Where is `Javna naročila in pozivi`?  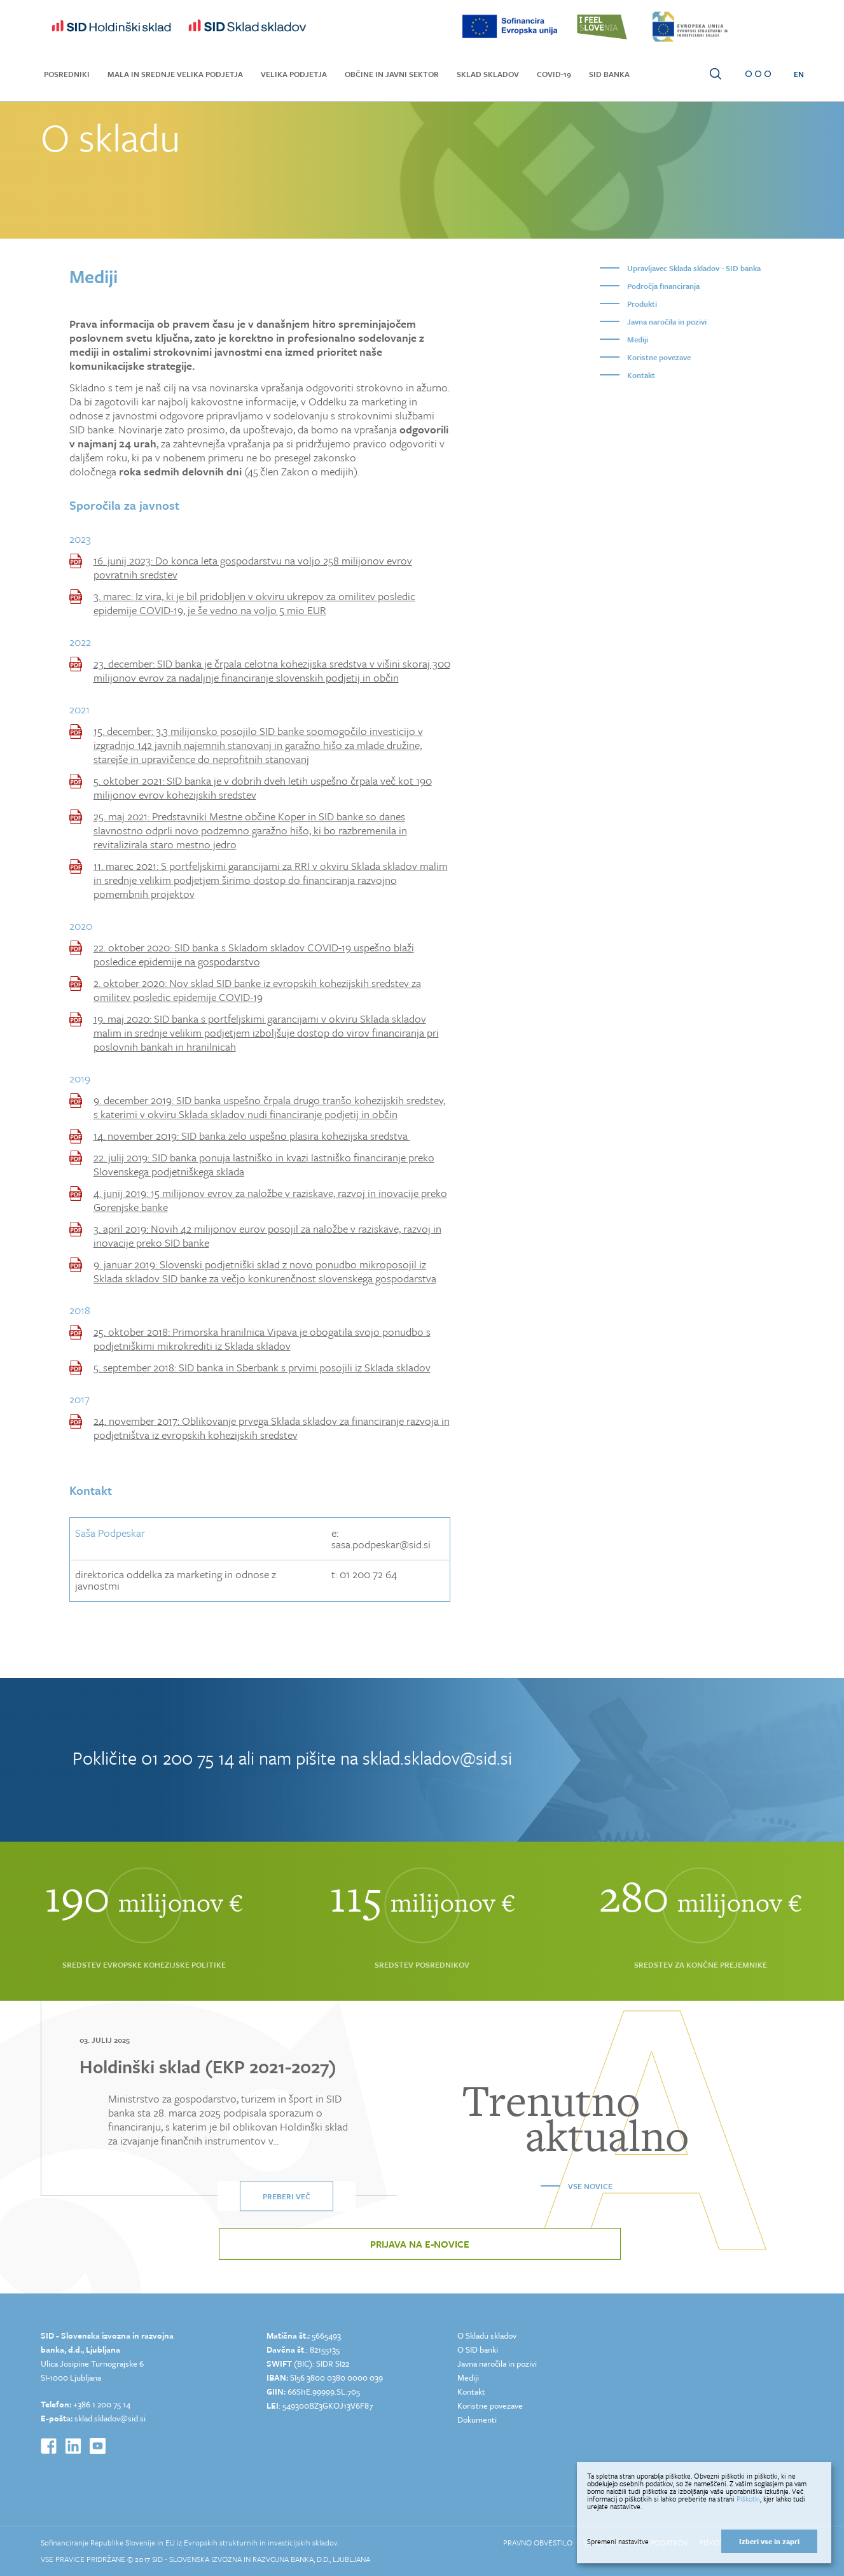 Javna naročila in pozivi is located at coordinates (667, 321).